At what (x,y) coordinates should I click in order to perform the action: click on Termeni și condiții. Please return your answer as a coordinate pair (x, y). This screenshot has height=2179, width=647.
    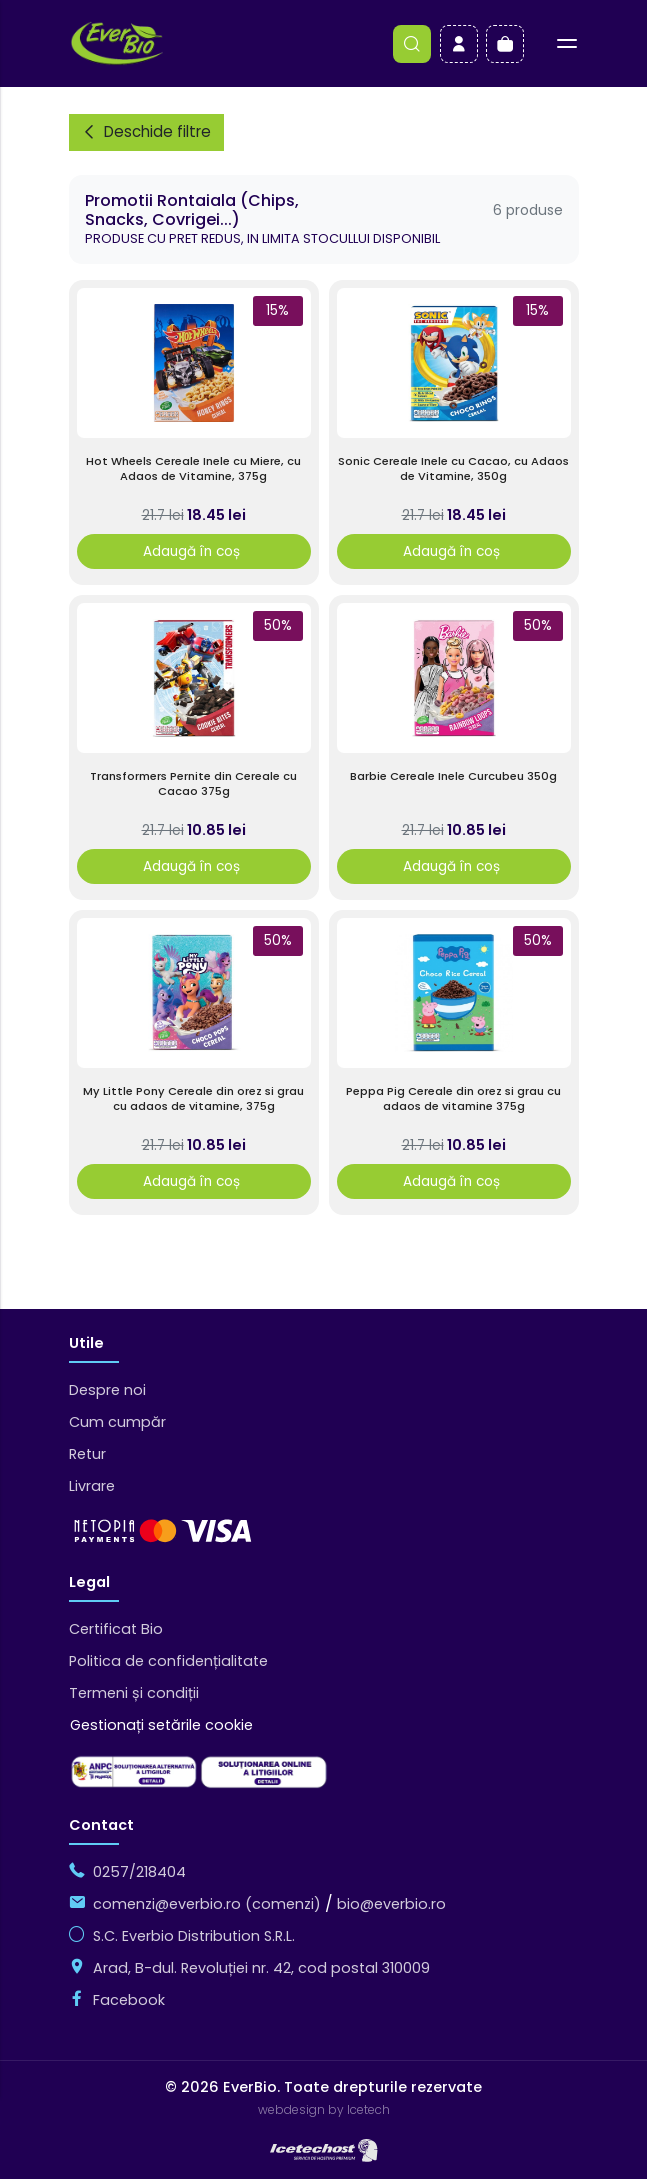
    Looking at the image, I should click on (134, 1693).